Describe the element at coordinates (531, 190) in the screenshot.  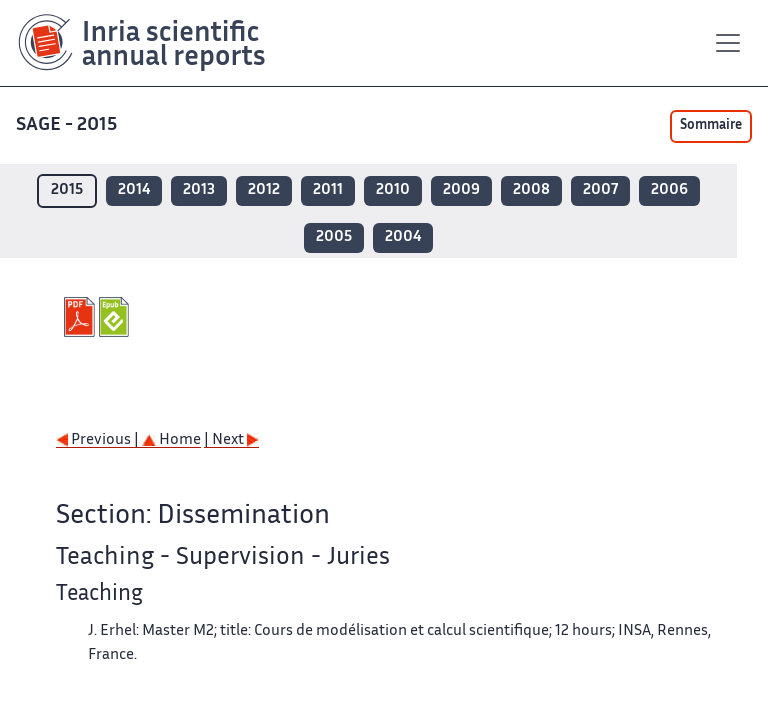
I see `2008` at that location.